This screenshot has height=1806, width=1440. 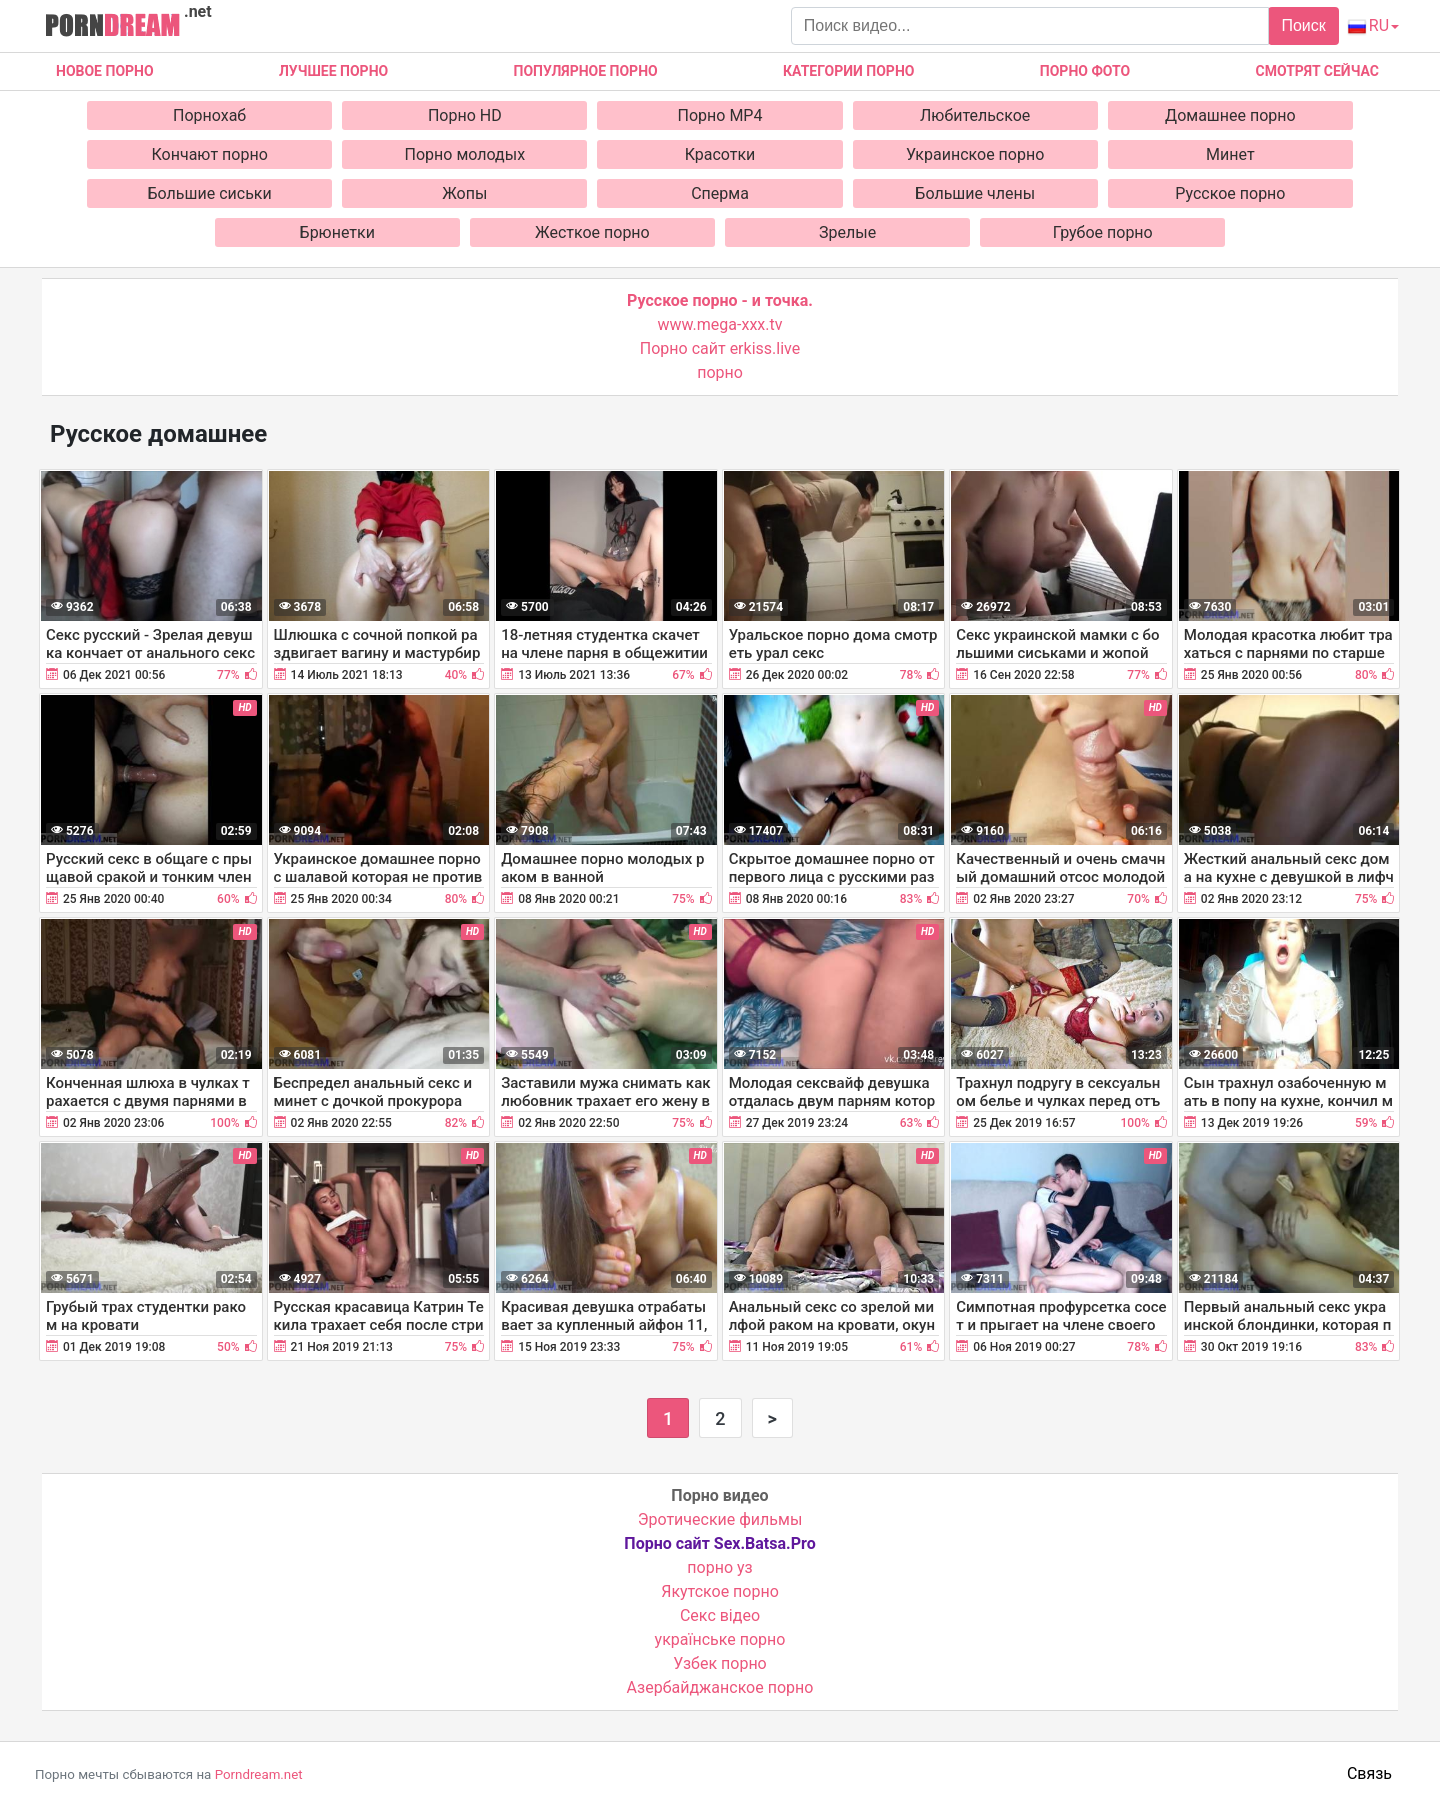 What do you see at coordinates (1317, 71) in the screenshot?
I see `Смотрят сейчас` at bounding box center [1317, 71].